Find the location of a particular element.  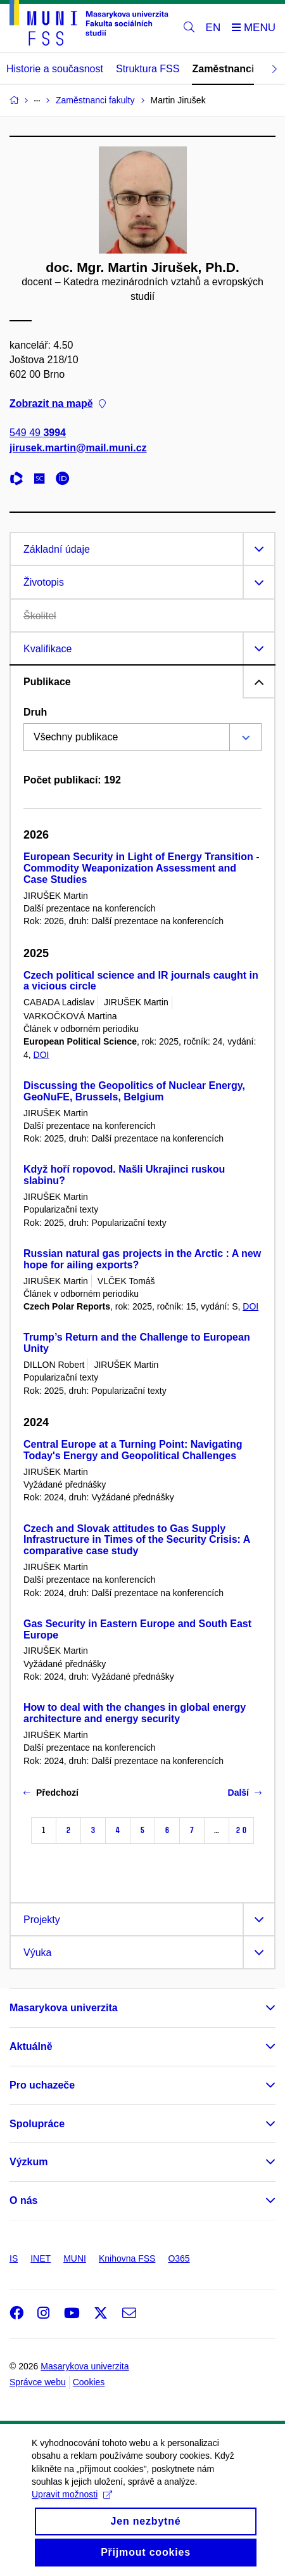

20 is located at coordinates (241, 1830).